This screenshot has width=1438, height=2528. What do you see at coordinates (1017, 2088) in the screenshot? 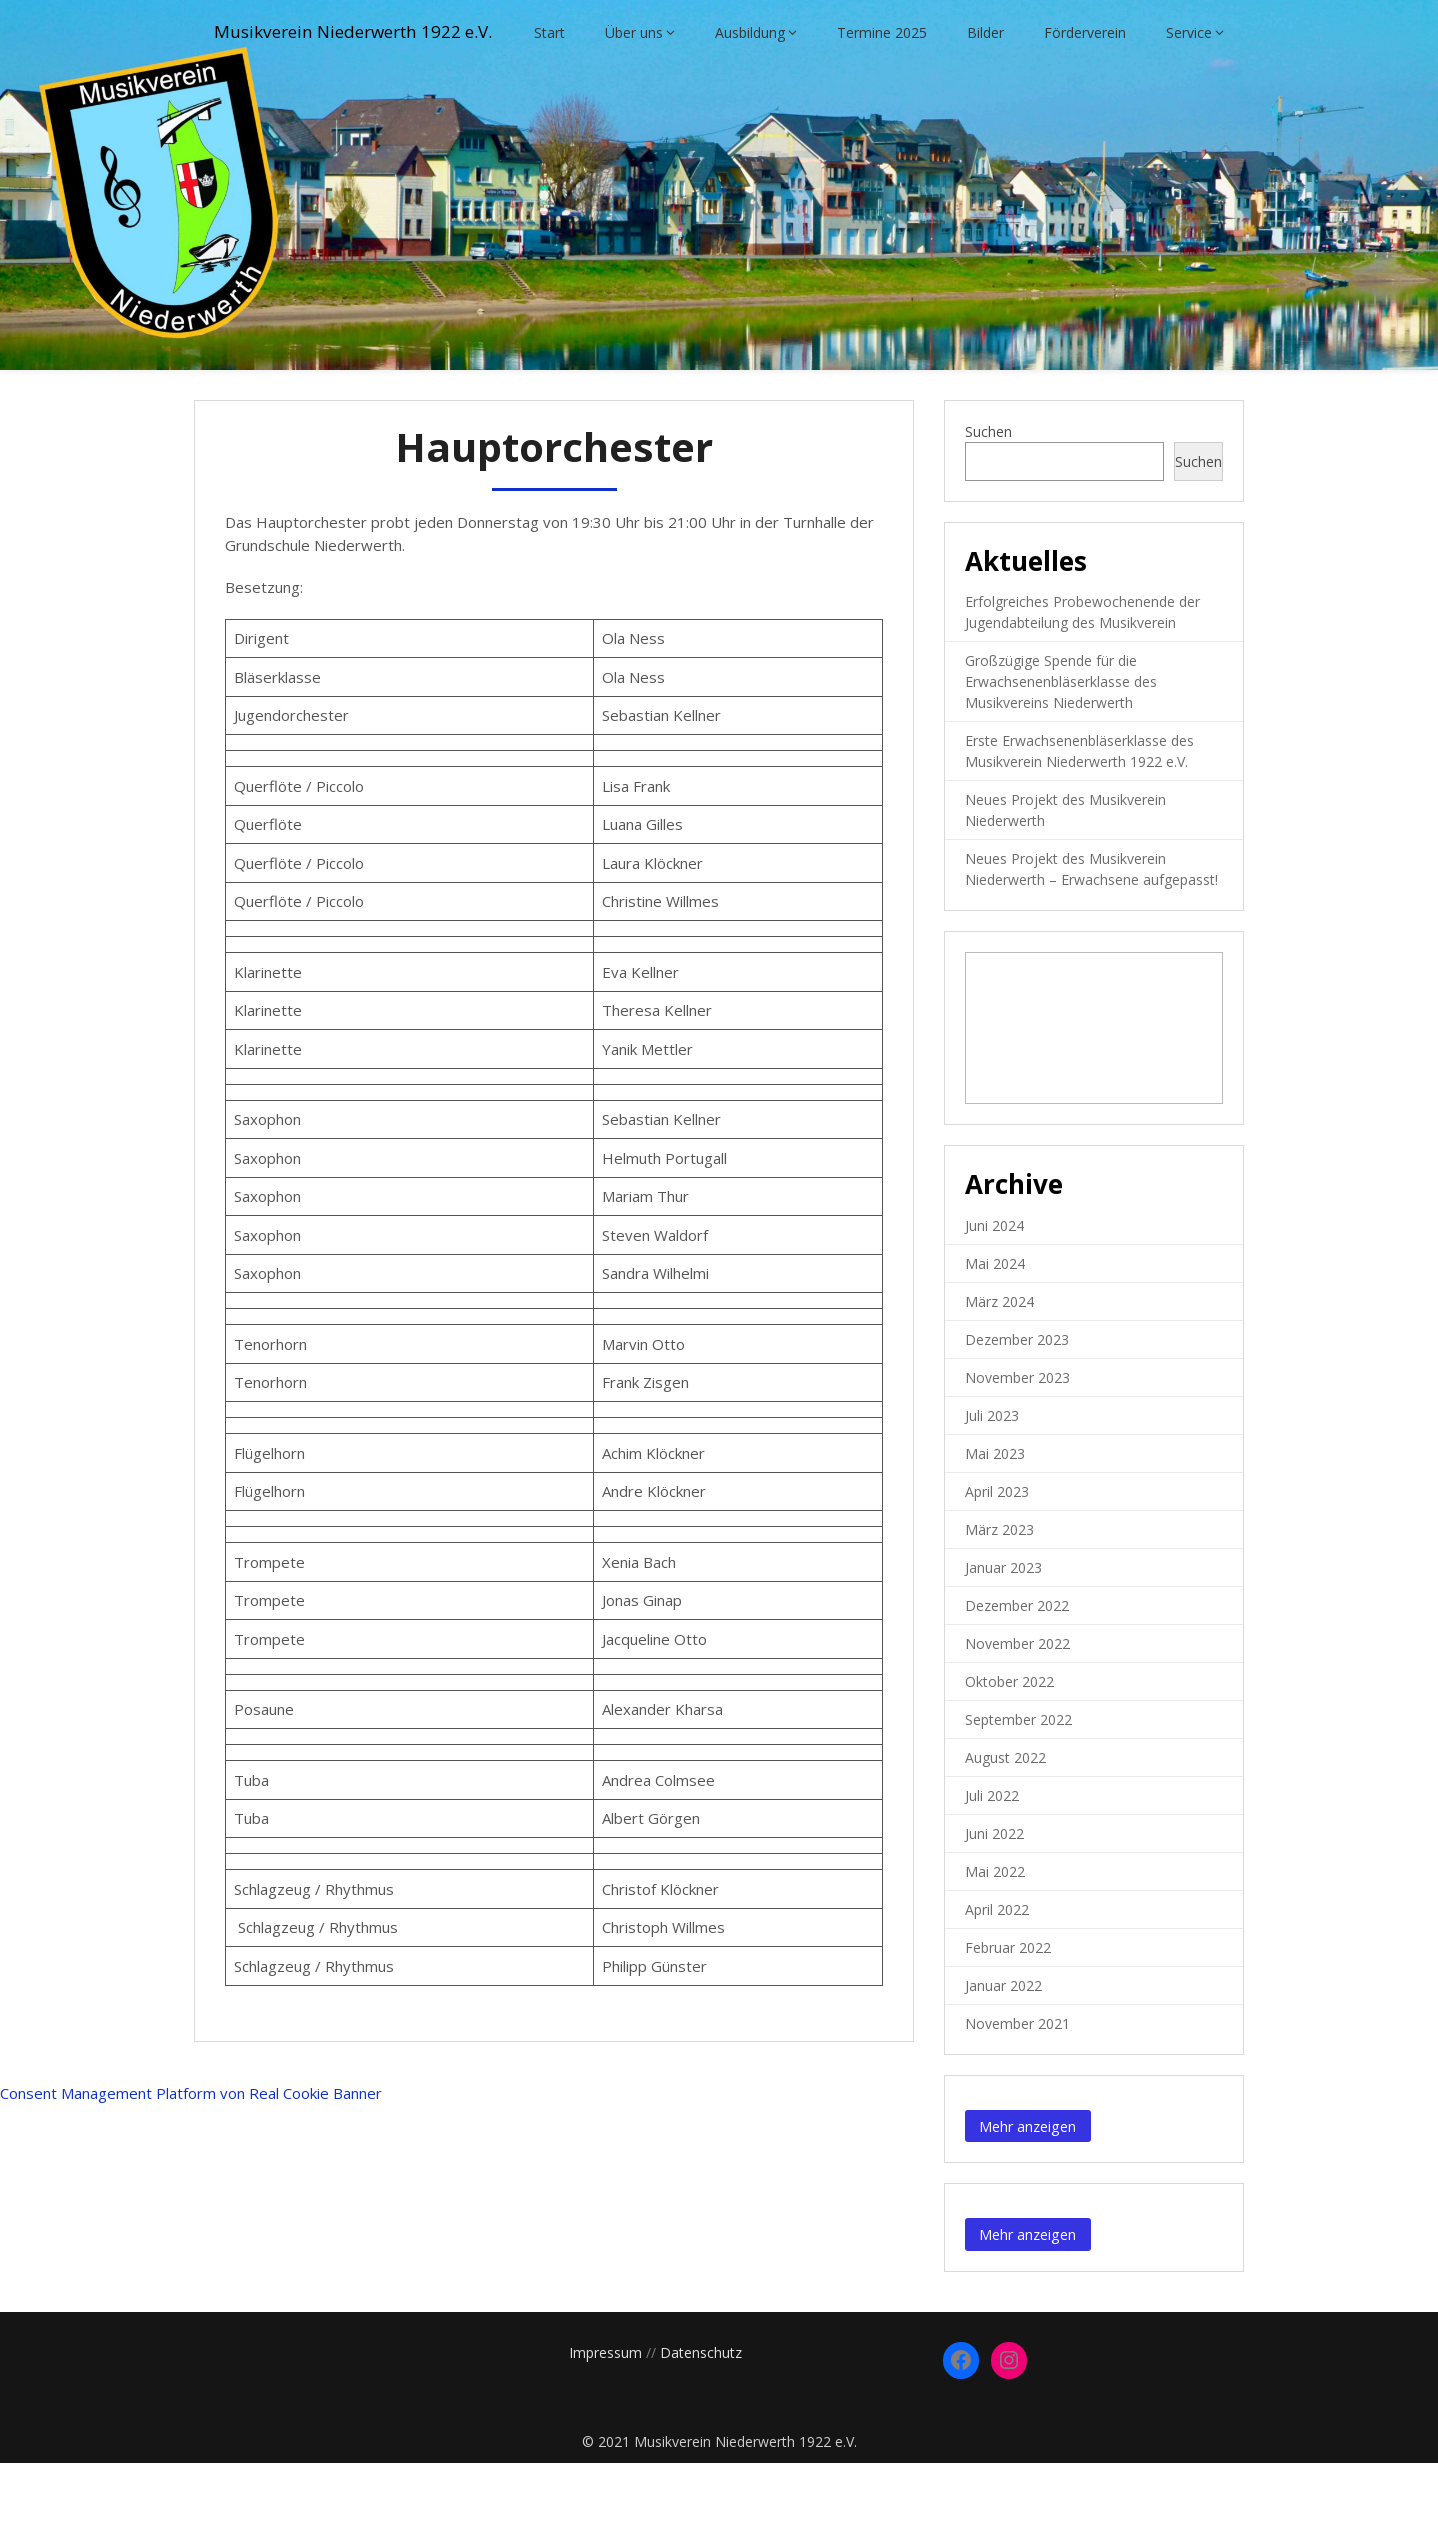
I see `November 2021` at bounding box center [1017, 2088].